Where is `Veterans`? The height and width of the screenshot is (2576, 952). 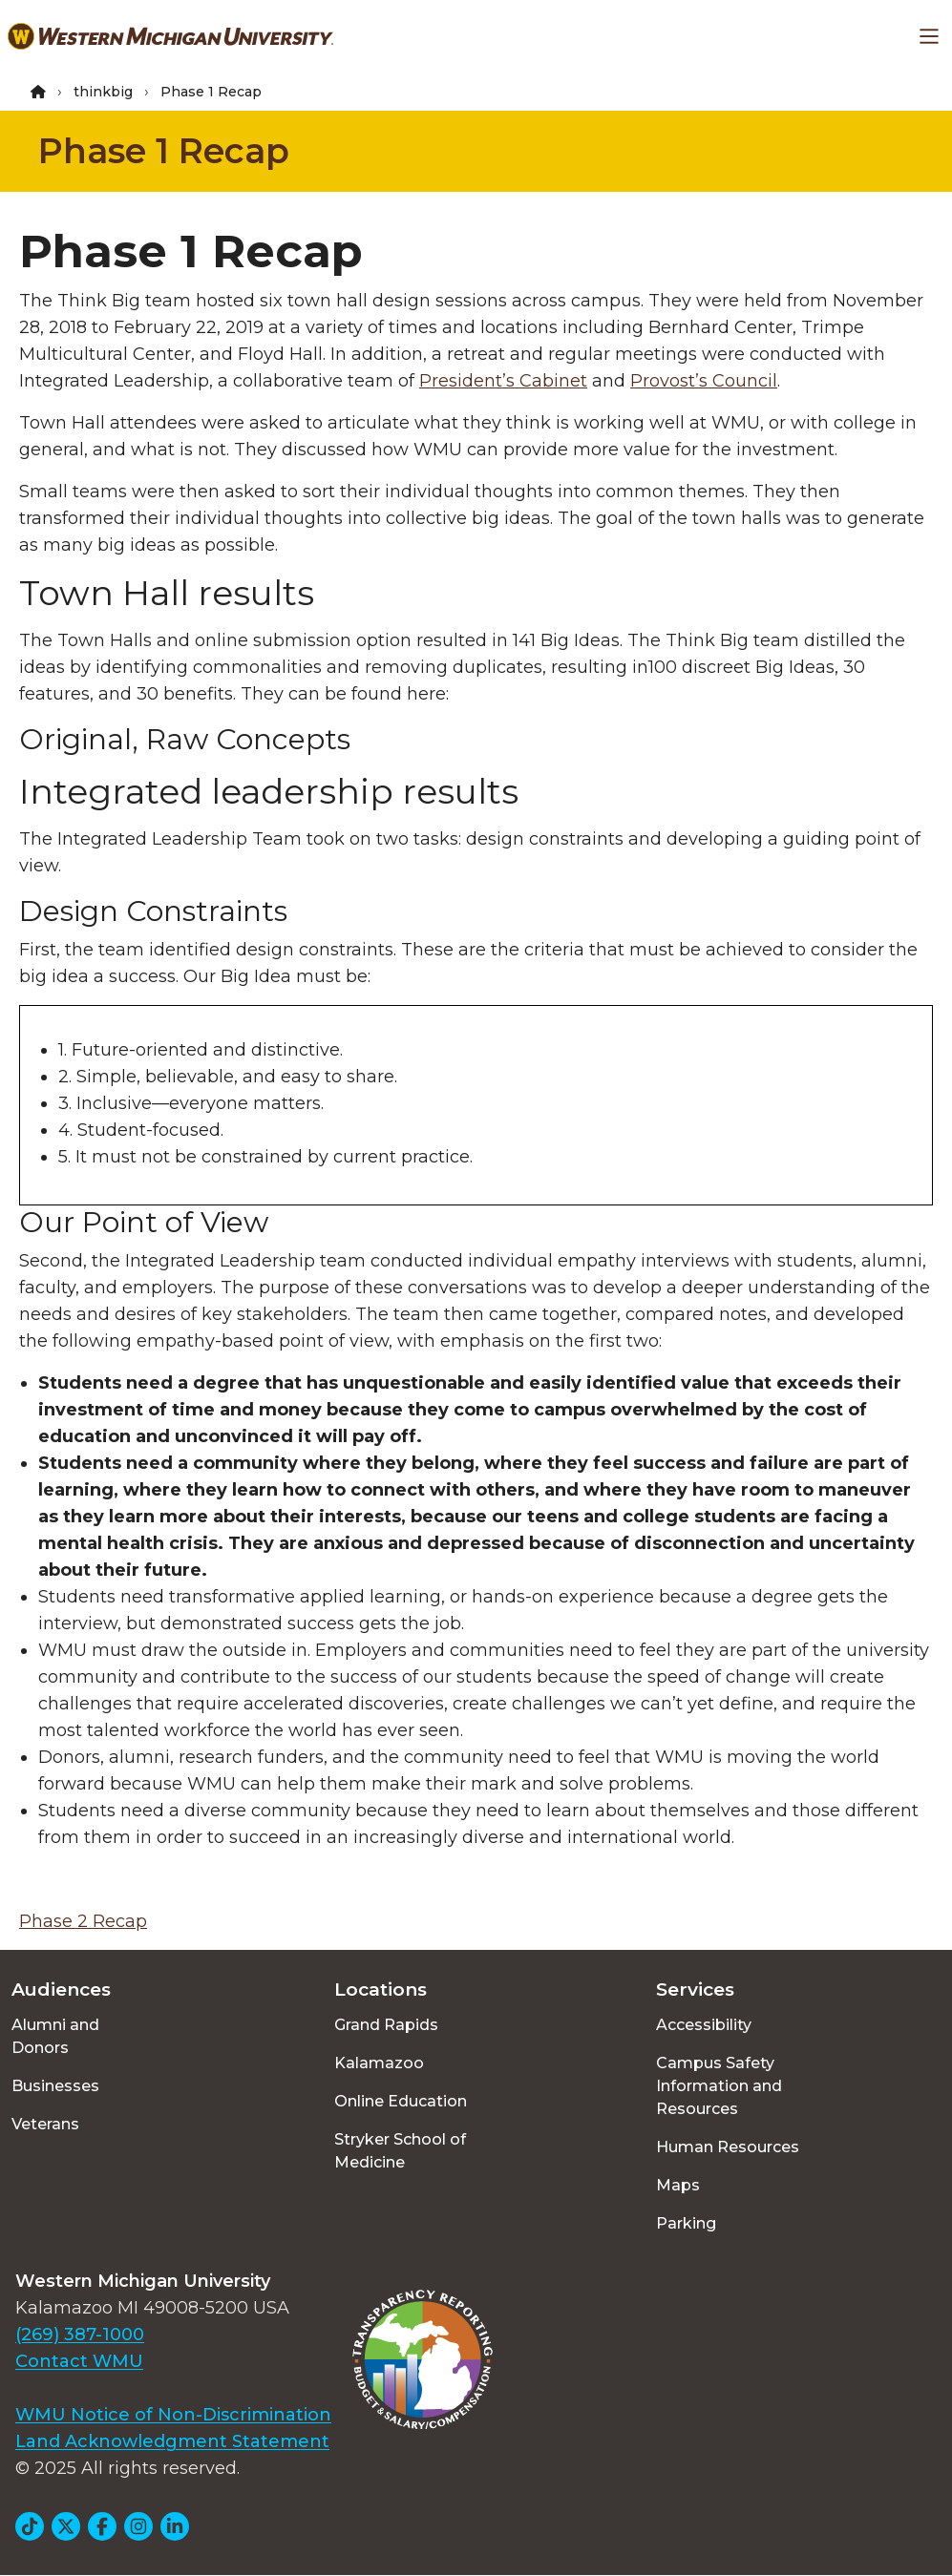
Veterans is located at coordinates (45, 2124).